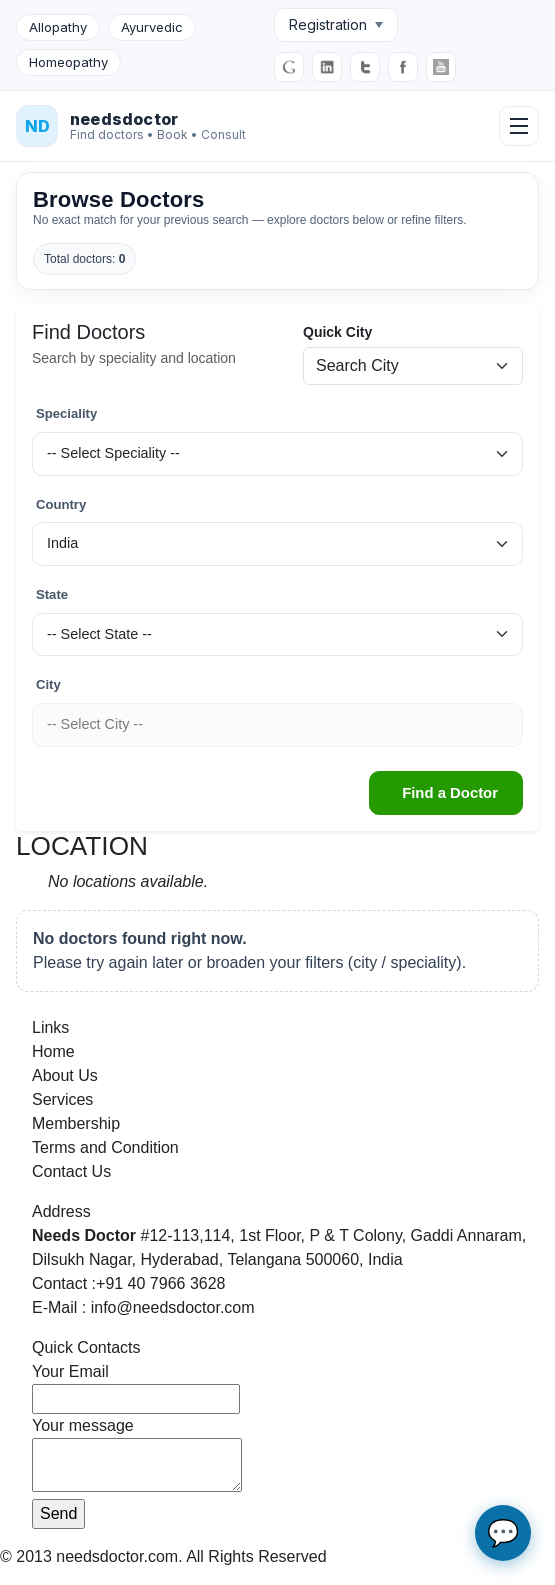 The image size is (555, 1585). Describe the element at coordinates (403, 67) in the screenshot. I see `[Facebook]` at that location.